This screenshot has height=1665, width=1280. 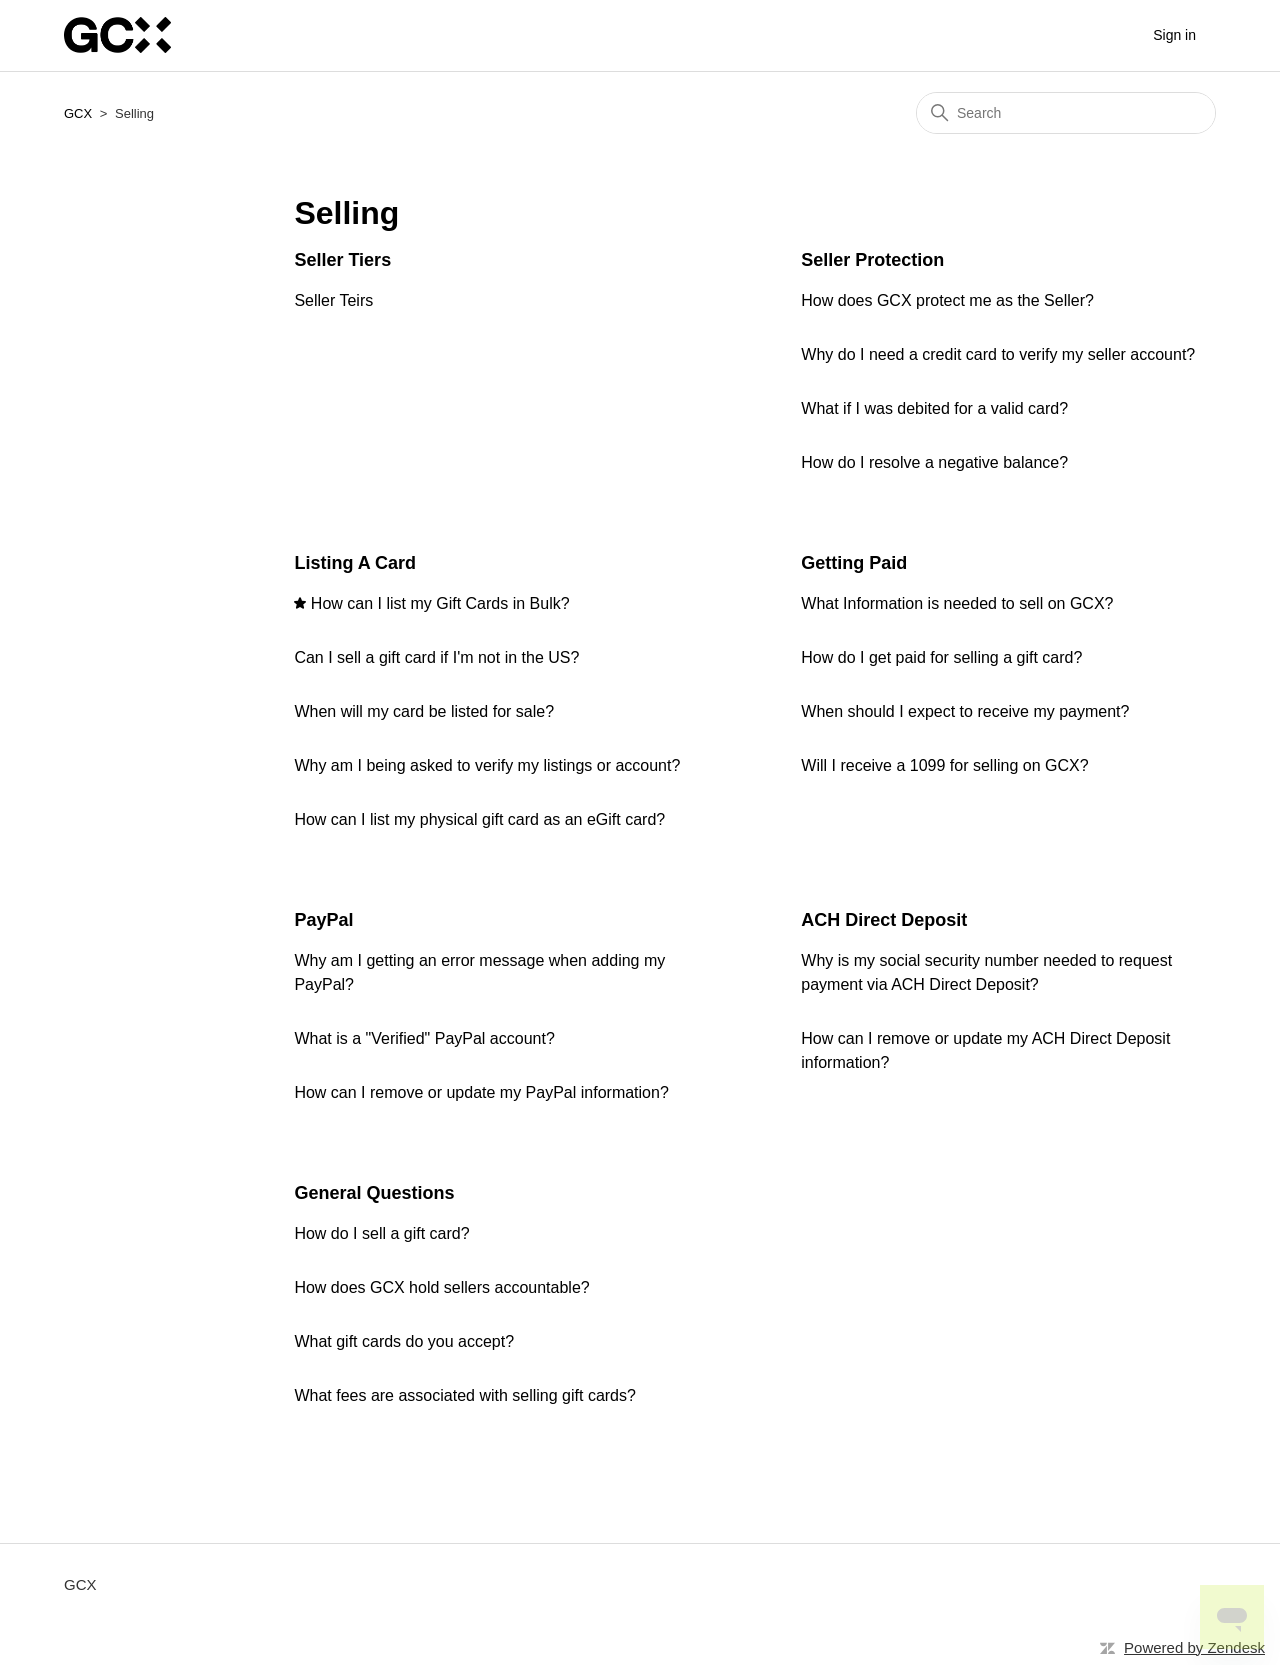 I want to click on How can I list my Gift Cards in Bulk?, so click(x=440, y=603).